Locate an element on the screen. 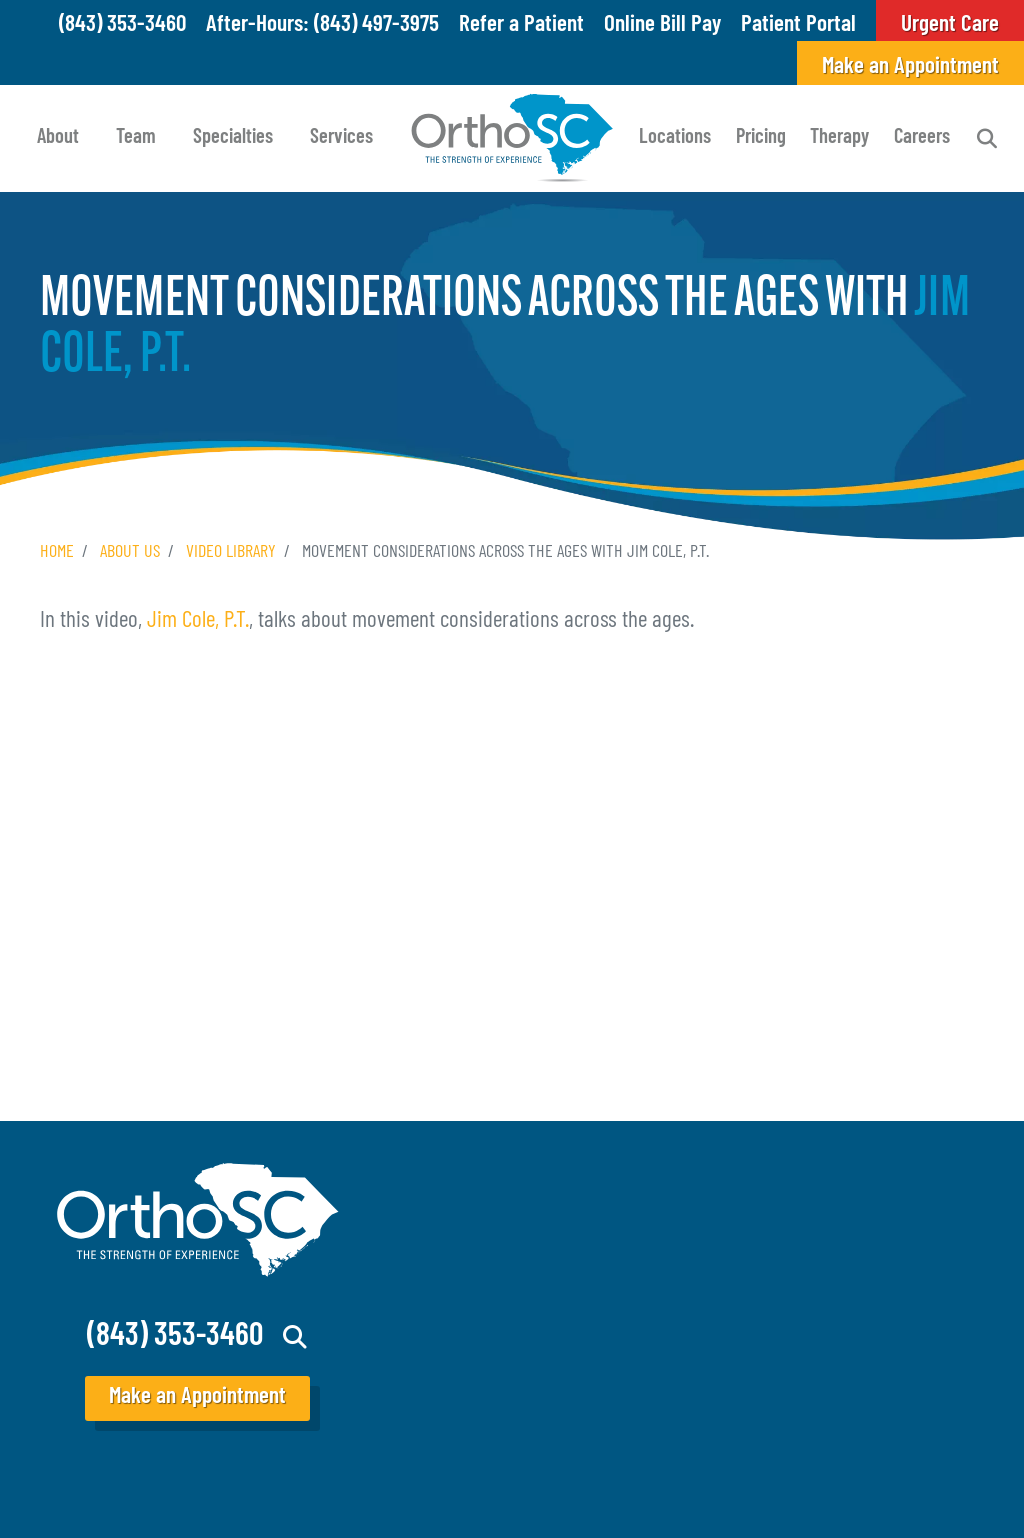 This screenshot has height=1538, width=1024. Locations is located at coordinates (675, 138).